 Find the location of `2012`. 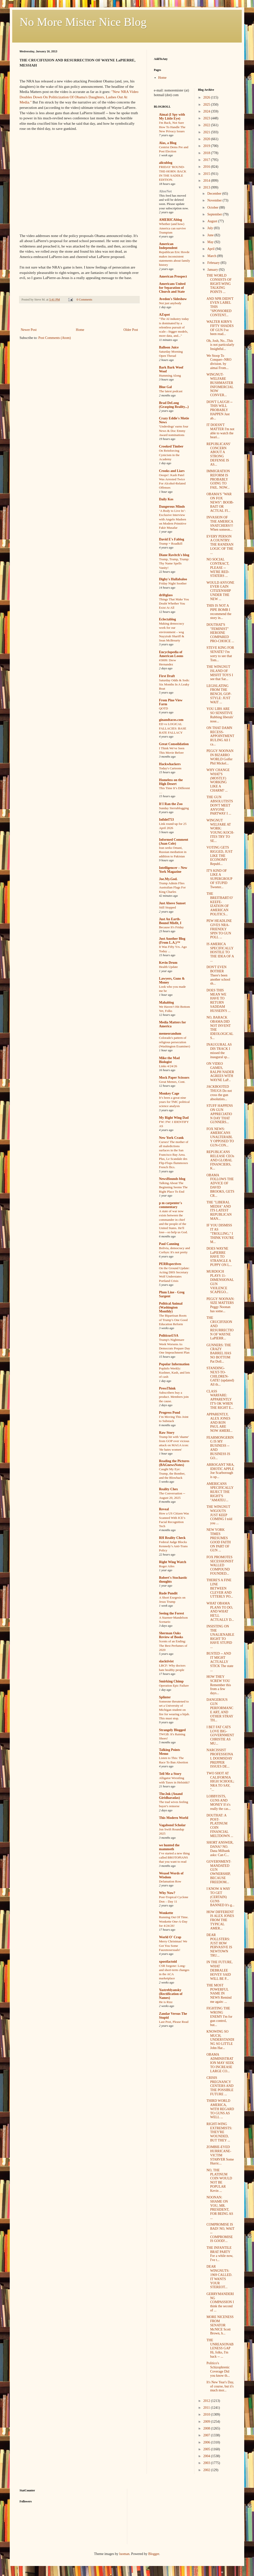

2012 is located at coordinates (207, 2401).